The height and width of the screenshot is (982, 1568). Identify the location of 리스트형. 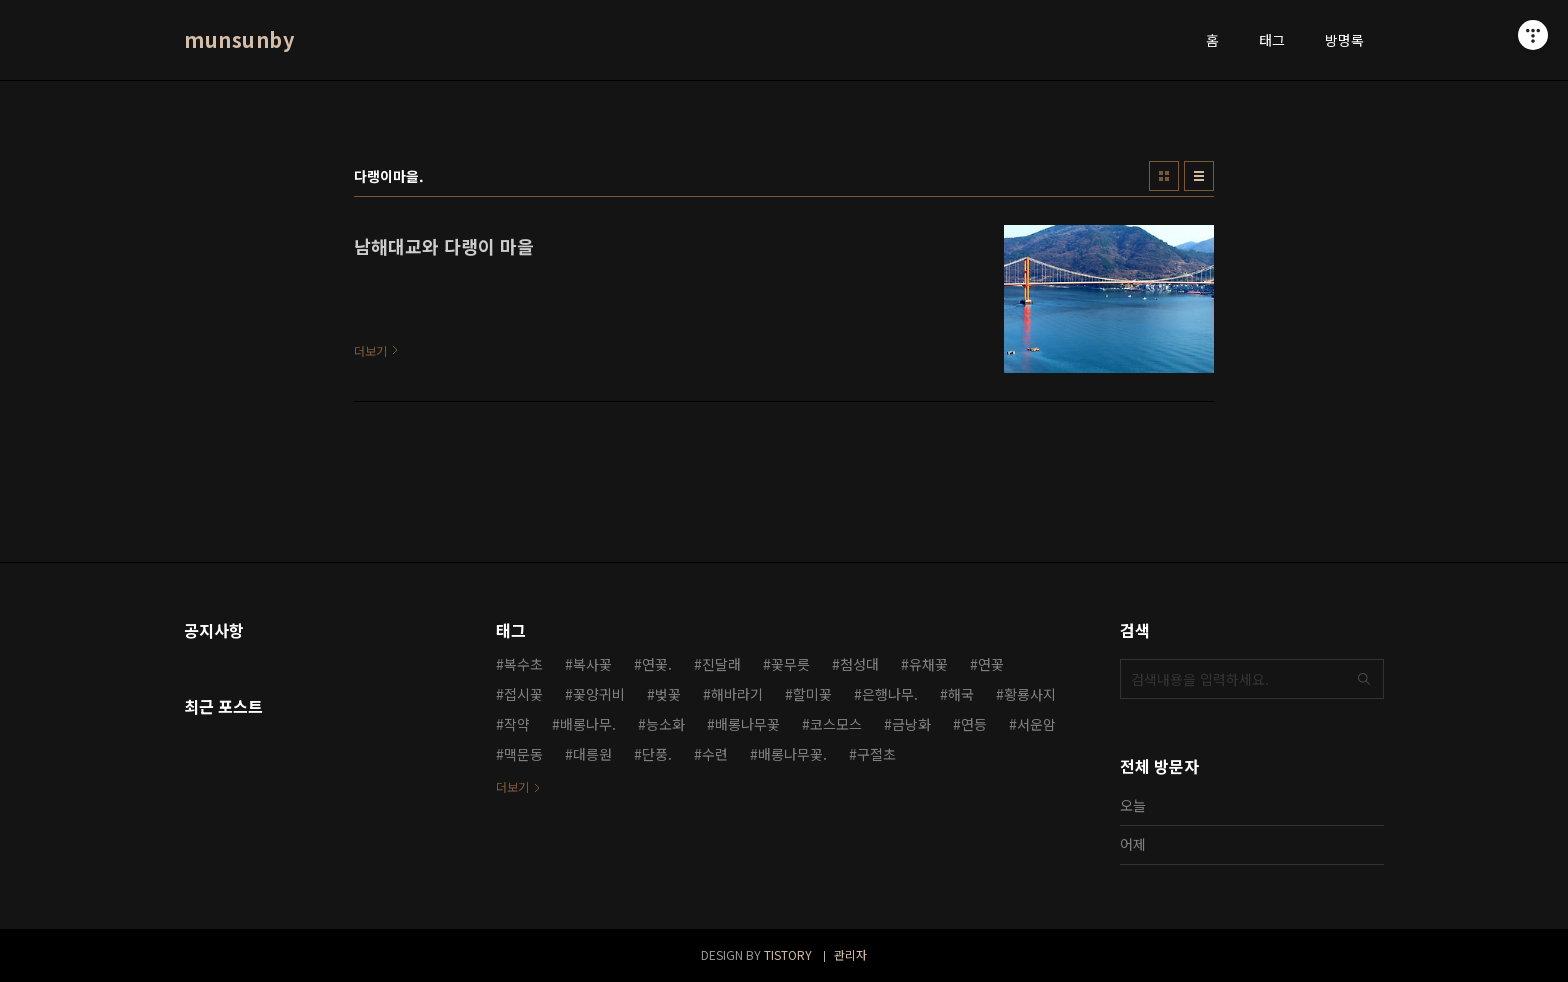
(1199, 176).